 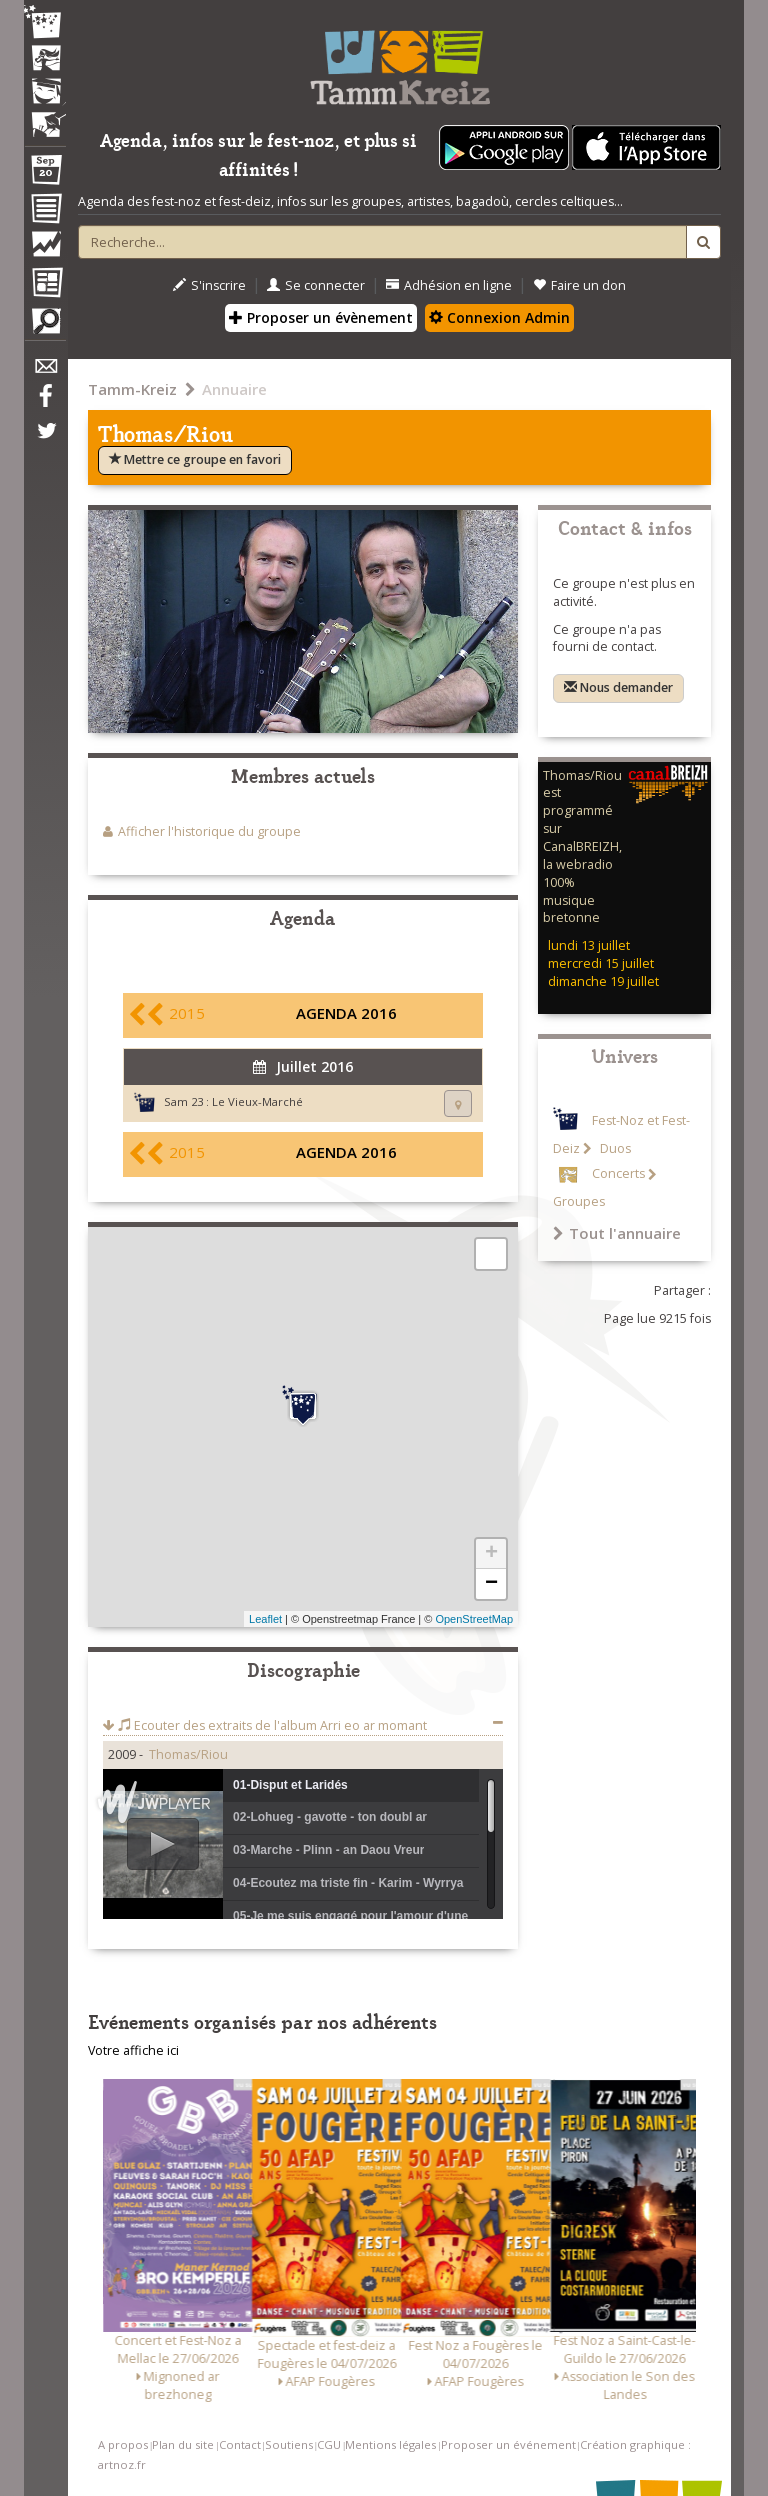 What do you see at coordinates (390, 2444) in the screenshot?
I see `Mentions légales` at bounding box center [390, 2444].